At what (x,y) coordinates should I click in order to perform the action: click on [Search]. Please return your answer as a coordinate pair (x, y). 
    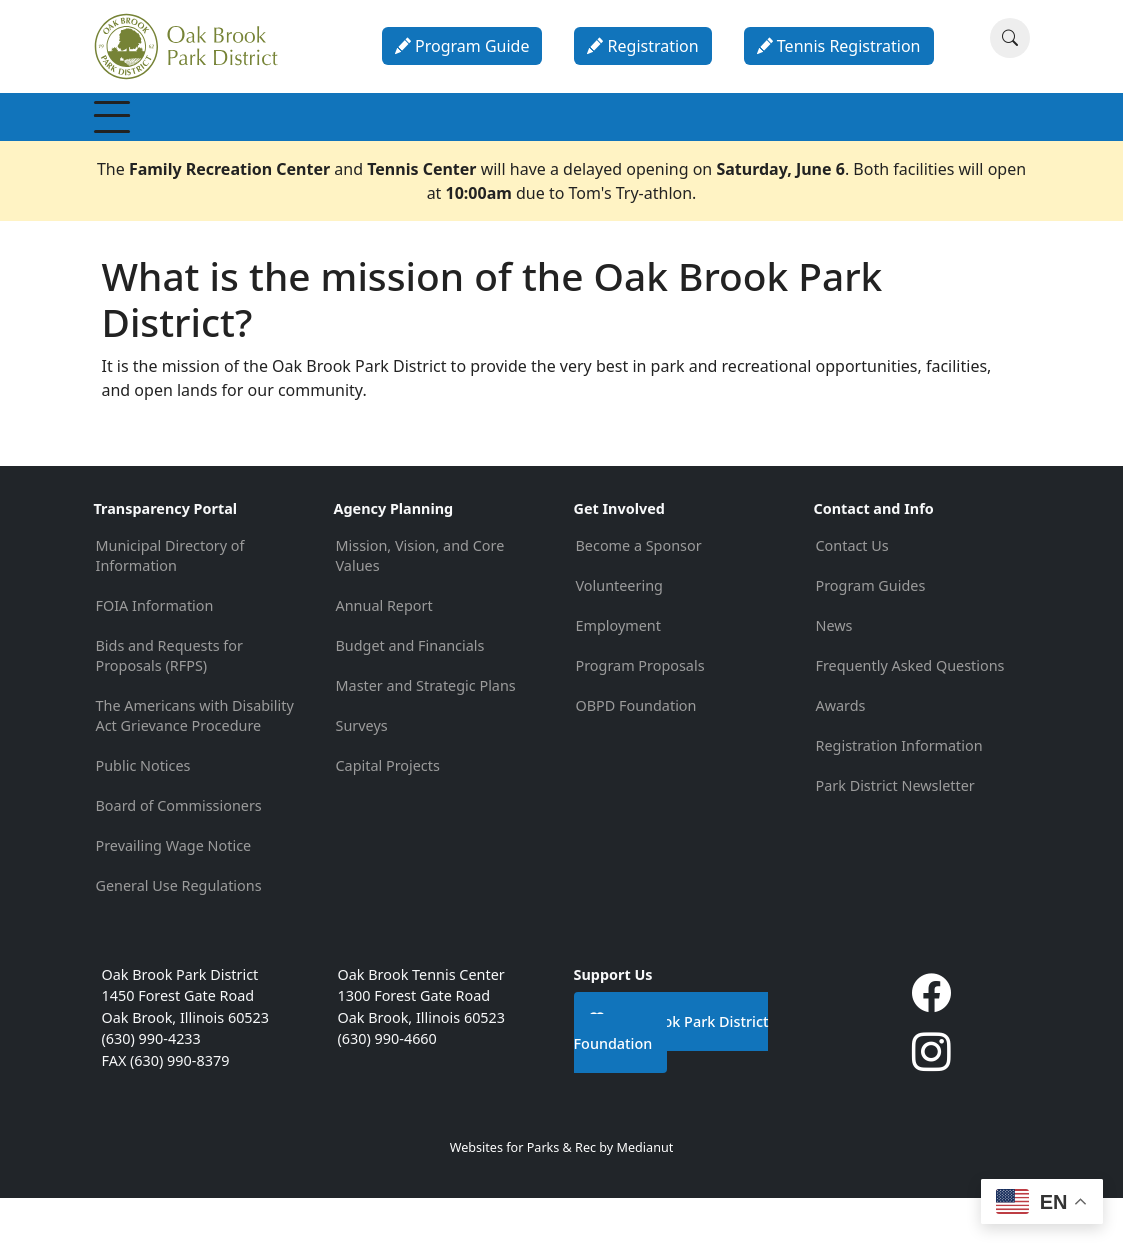
    Looking at the image, I should click on (1010, 38).